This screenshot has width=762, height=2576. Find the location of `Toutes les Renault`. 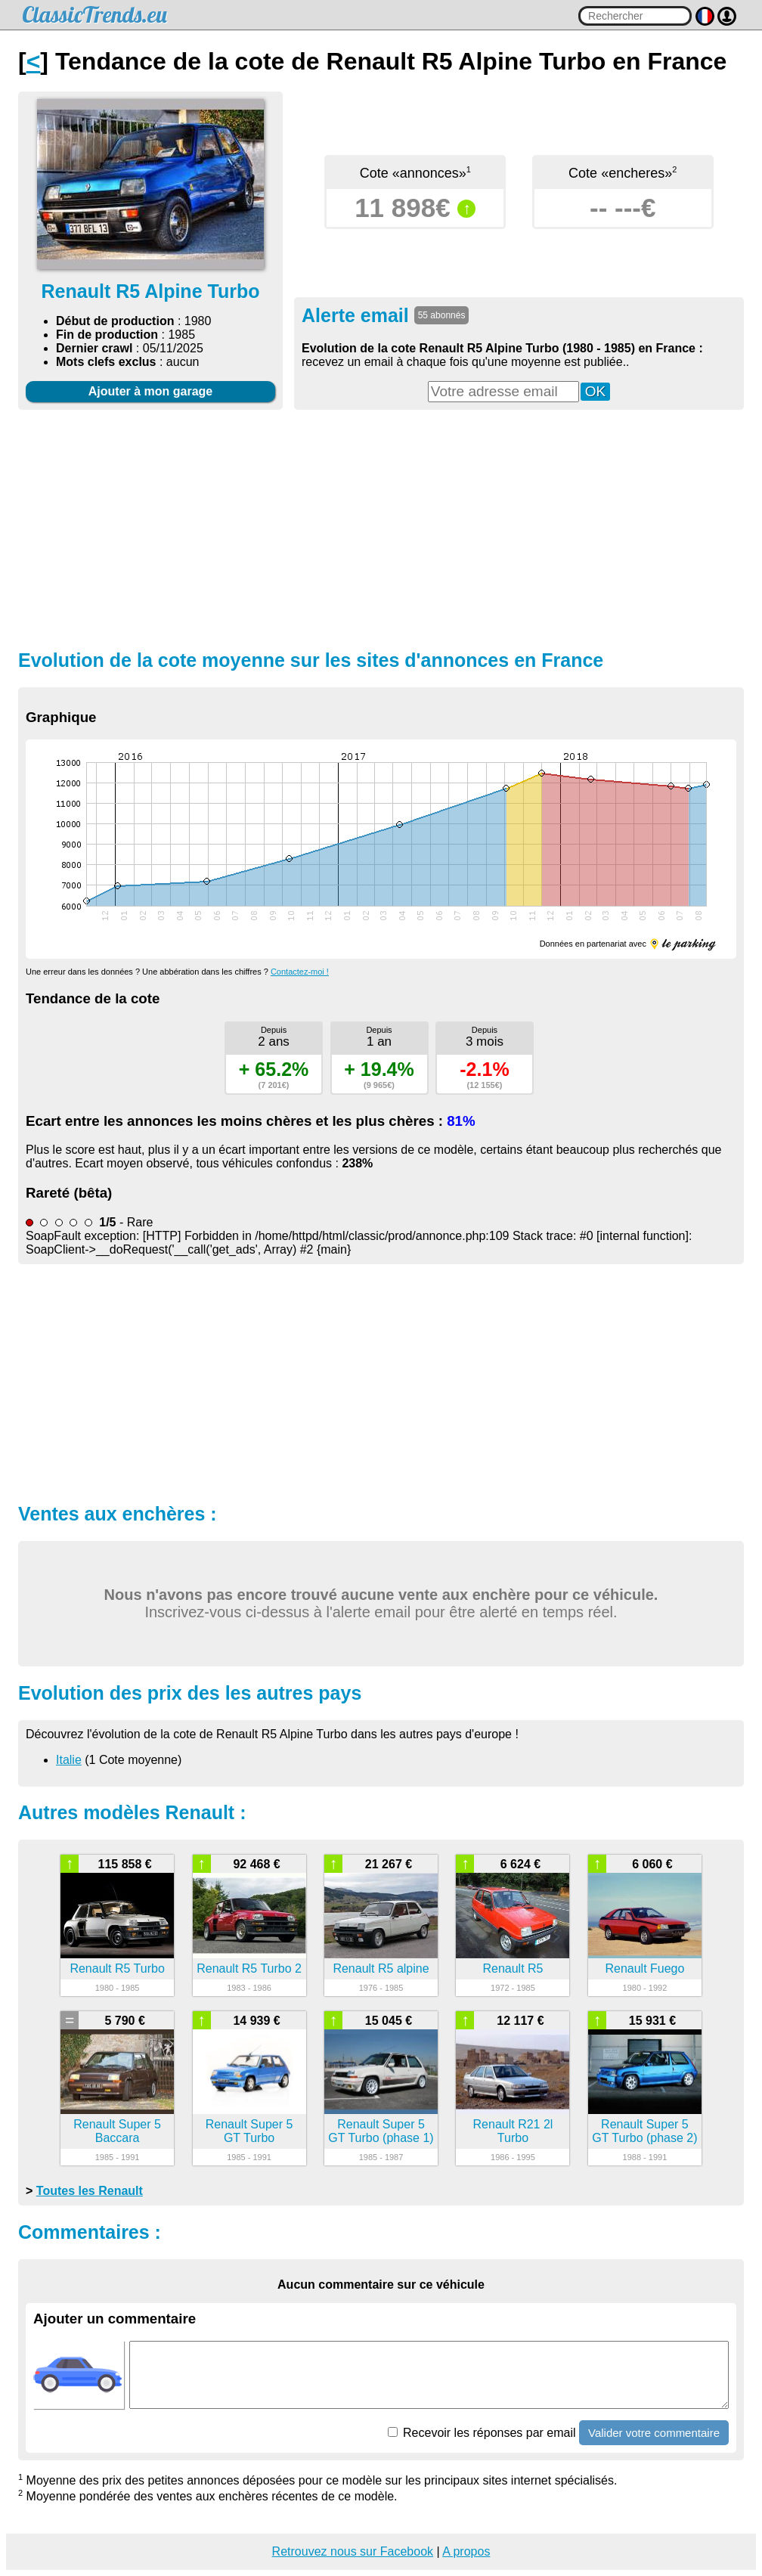

Toutes les Renault is located at coordinates (89, 2190).